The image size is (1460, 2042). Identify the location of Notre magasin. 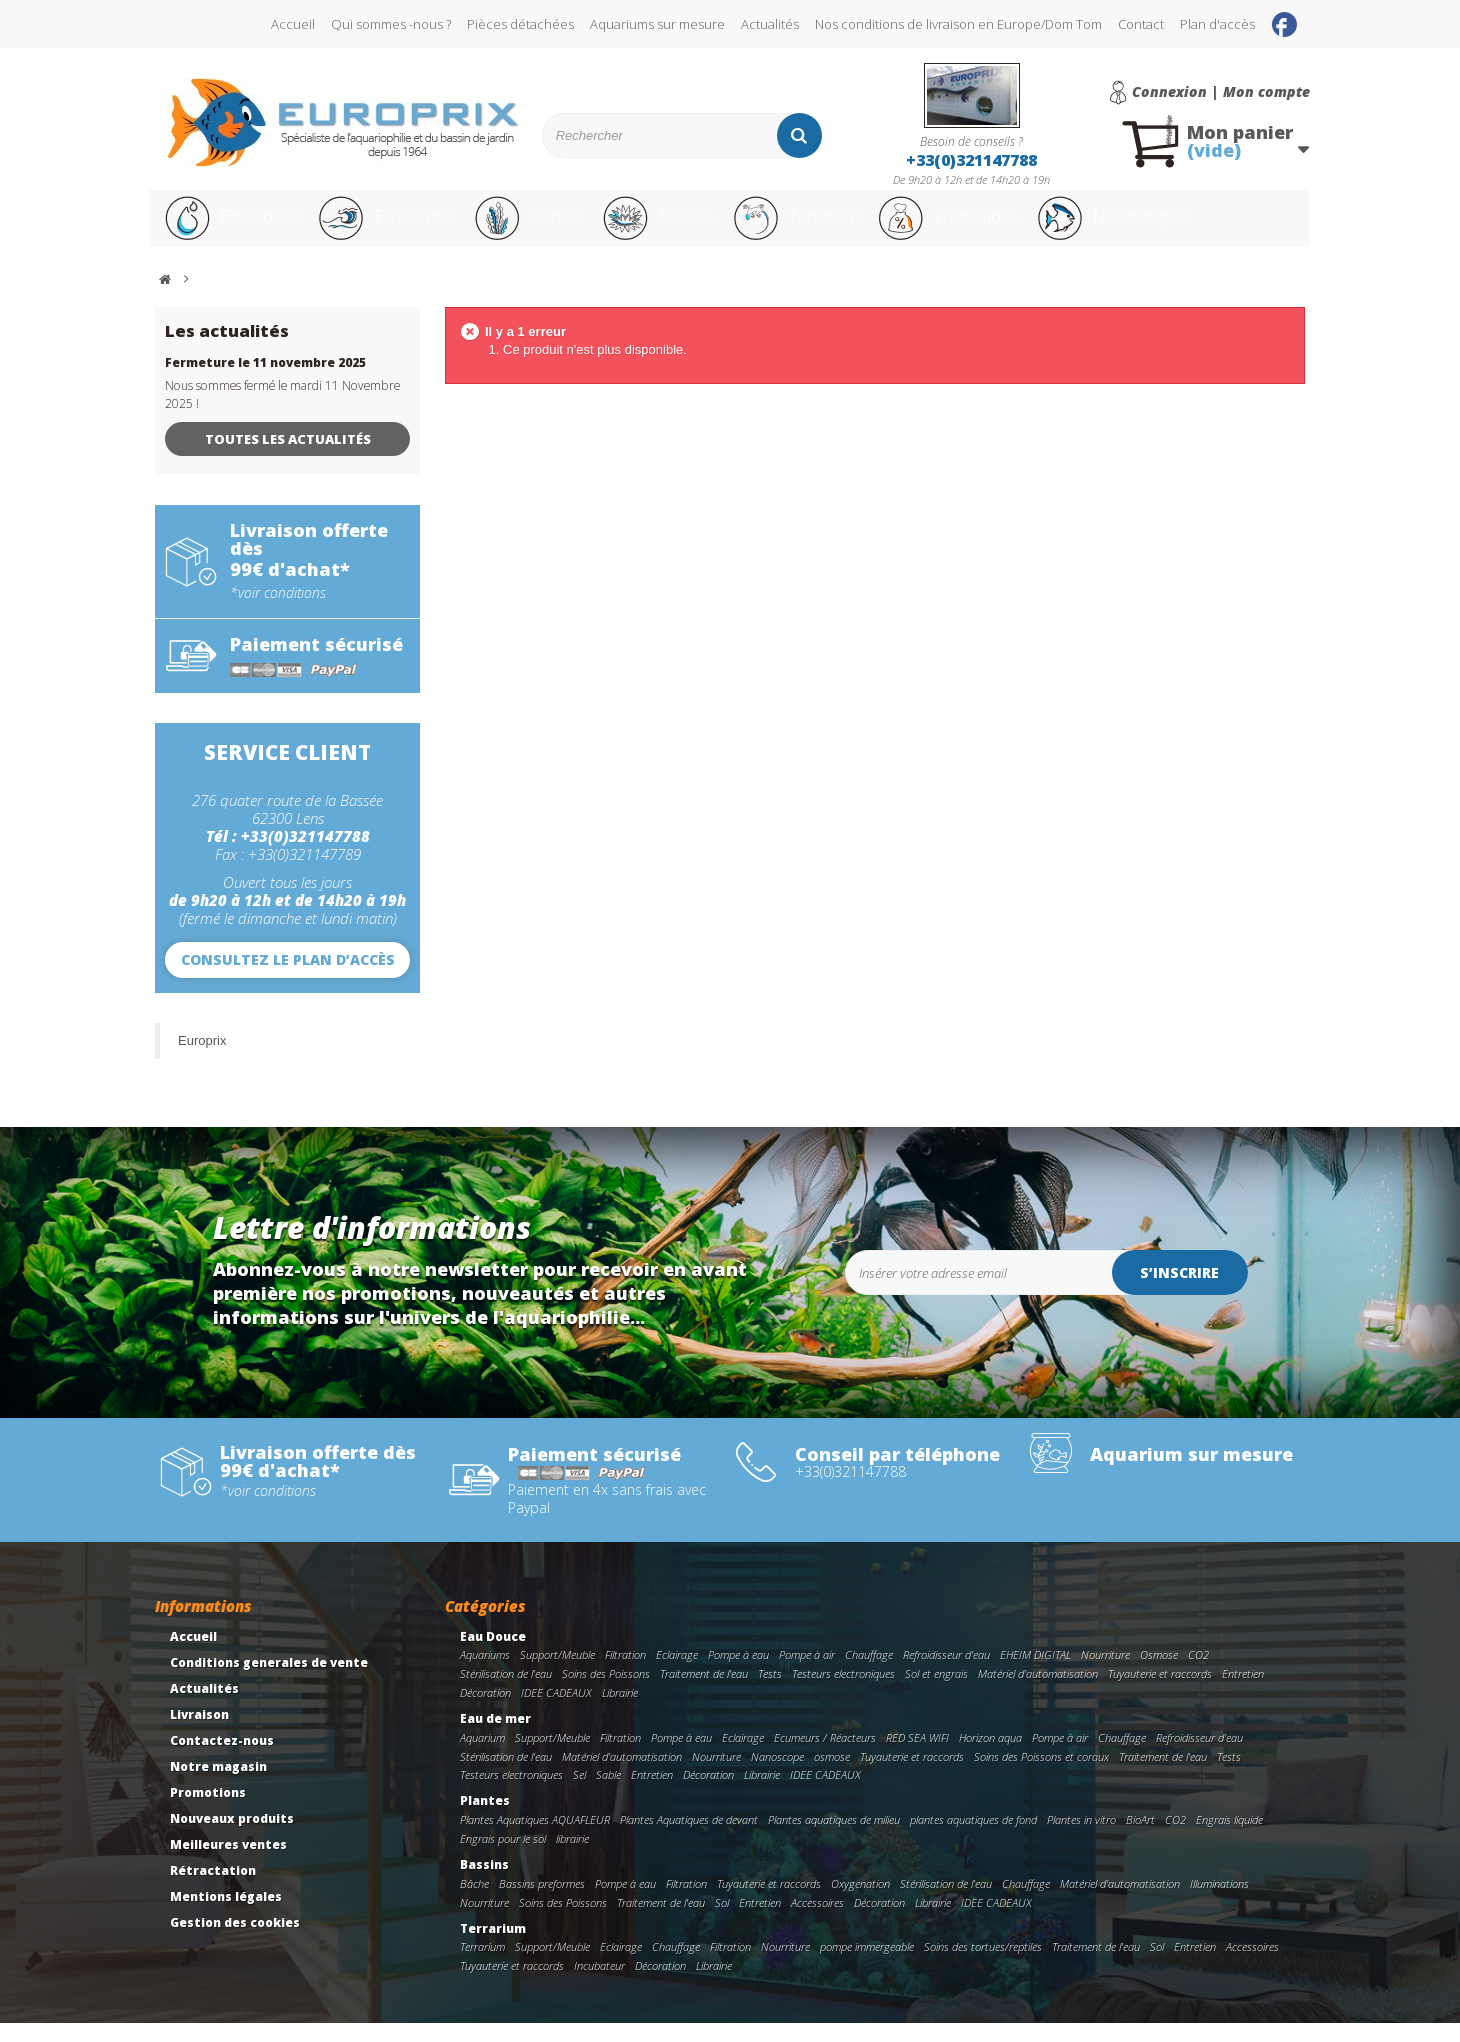
(218, 1785).